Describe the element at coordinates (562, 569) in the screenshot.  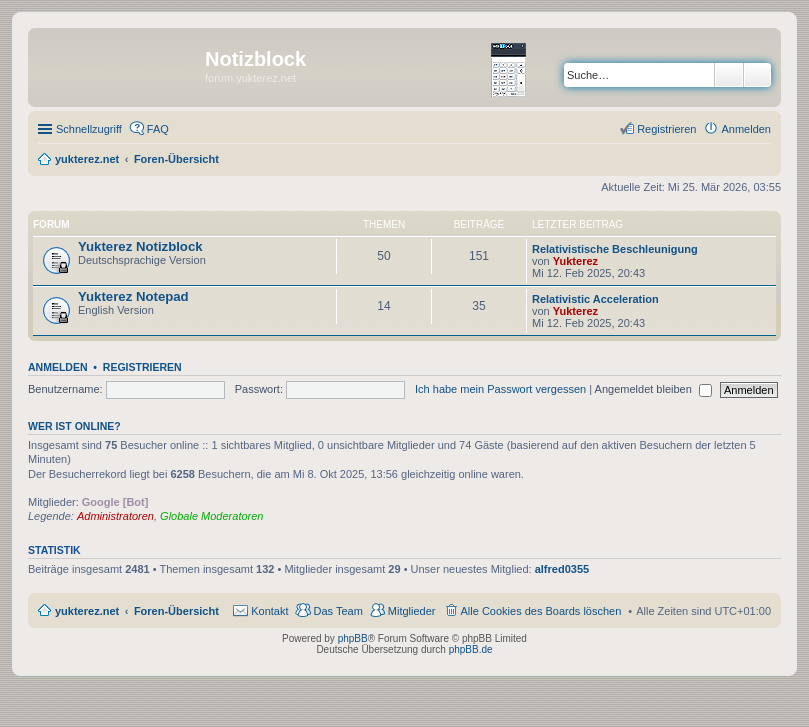
I see `alfred0355` at that location.